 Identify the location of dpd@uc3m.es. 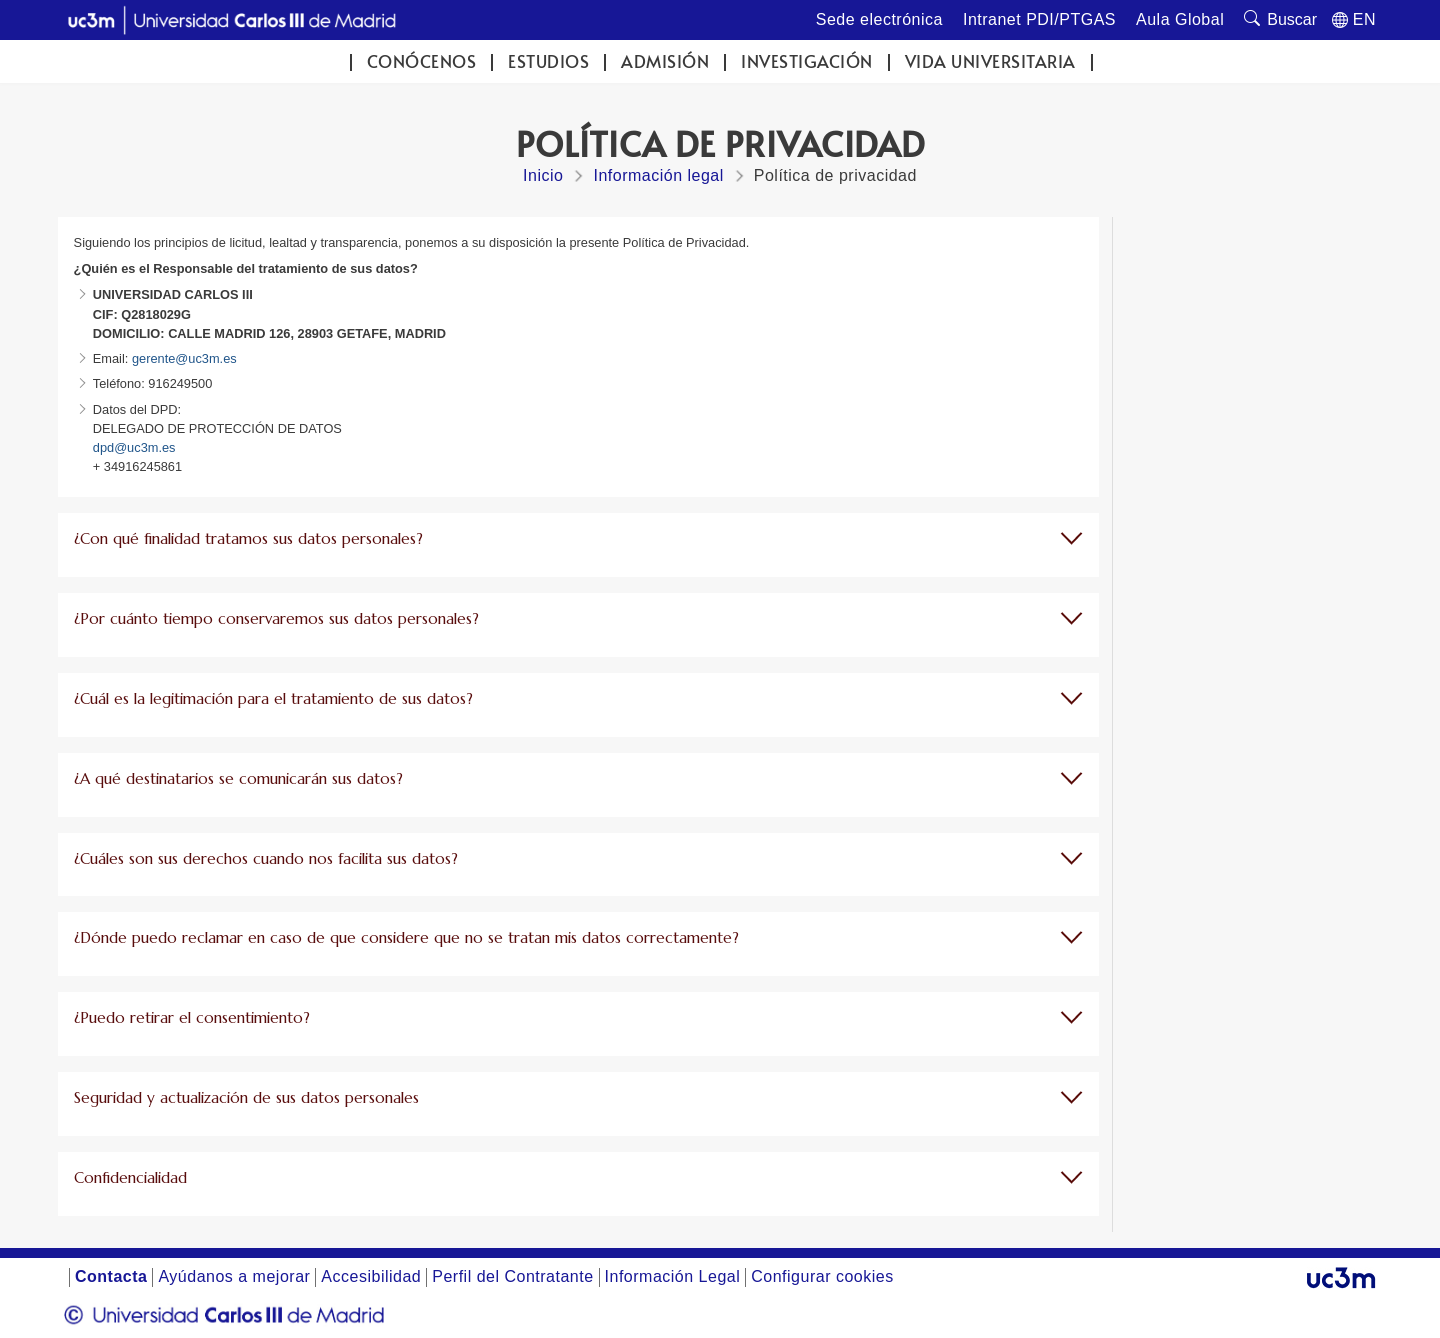
(134, 447).